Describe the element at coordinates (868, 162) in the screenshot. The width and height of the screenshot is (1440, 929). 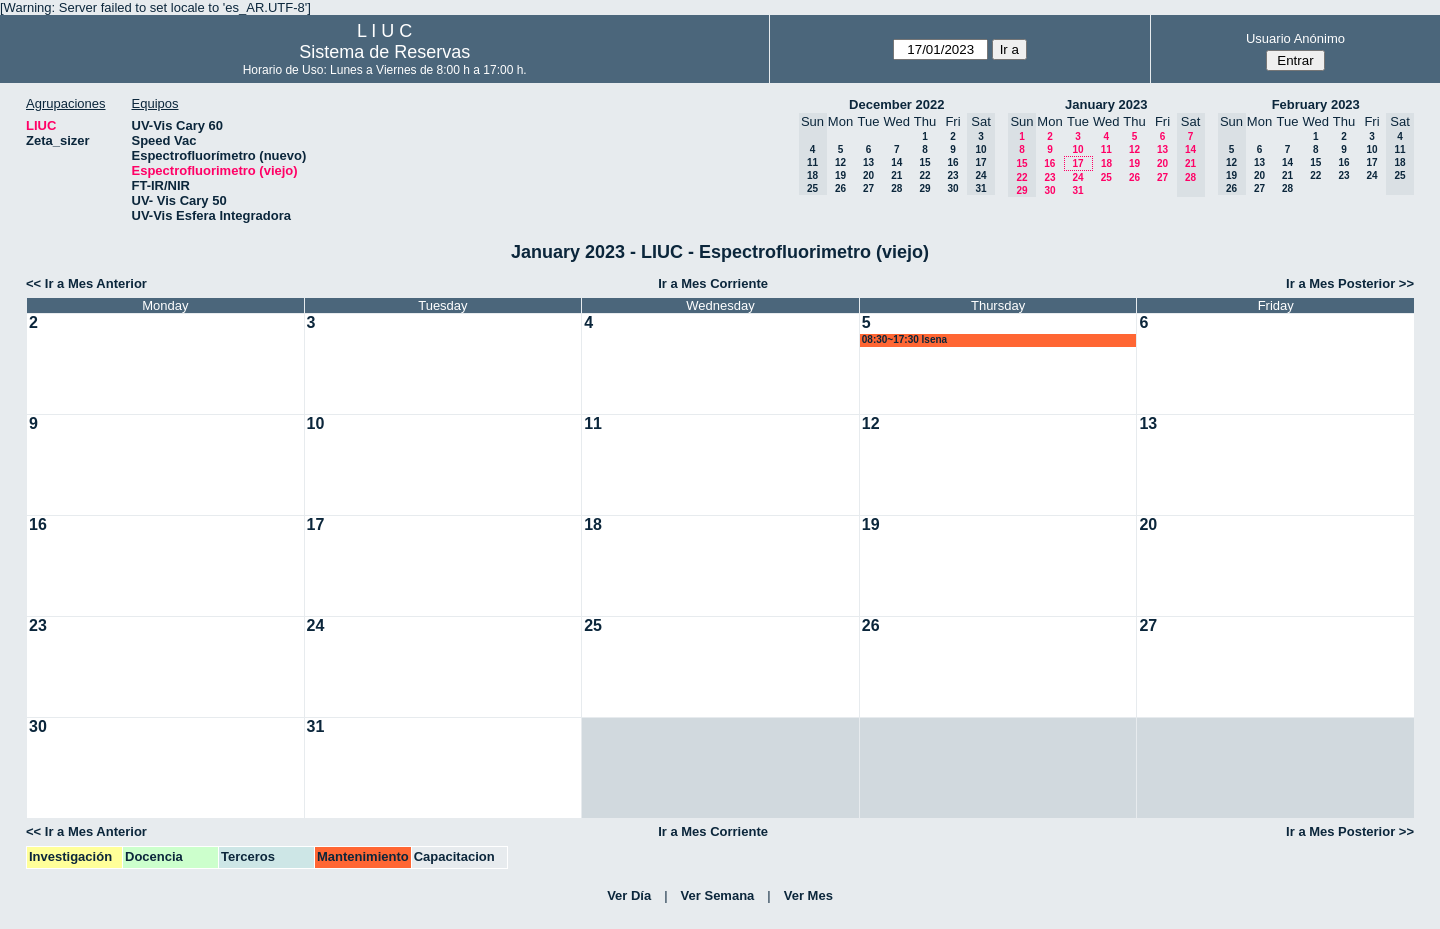
I see `13` at that location.